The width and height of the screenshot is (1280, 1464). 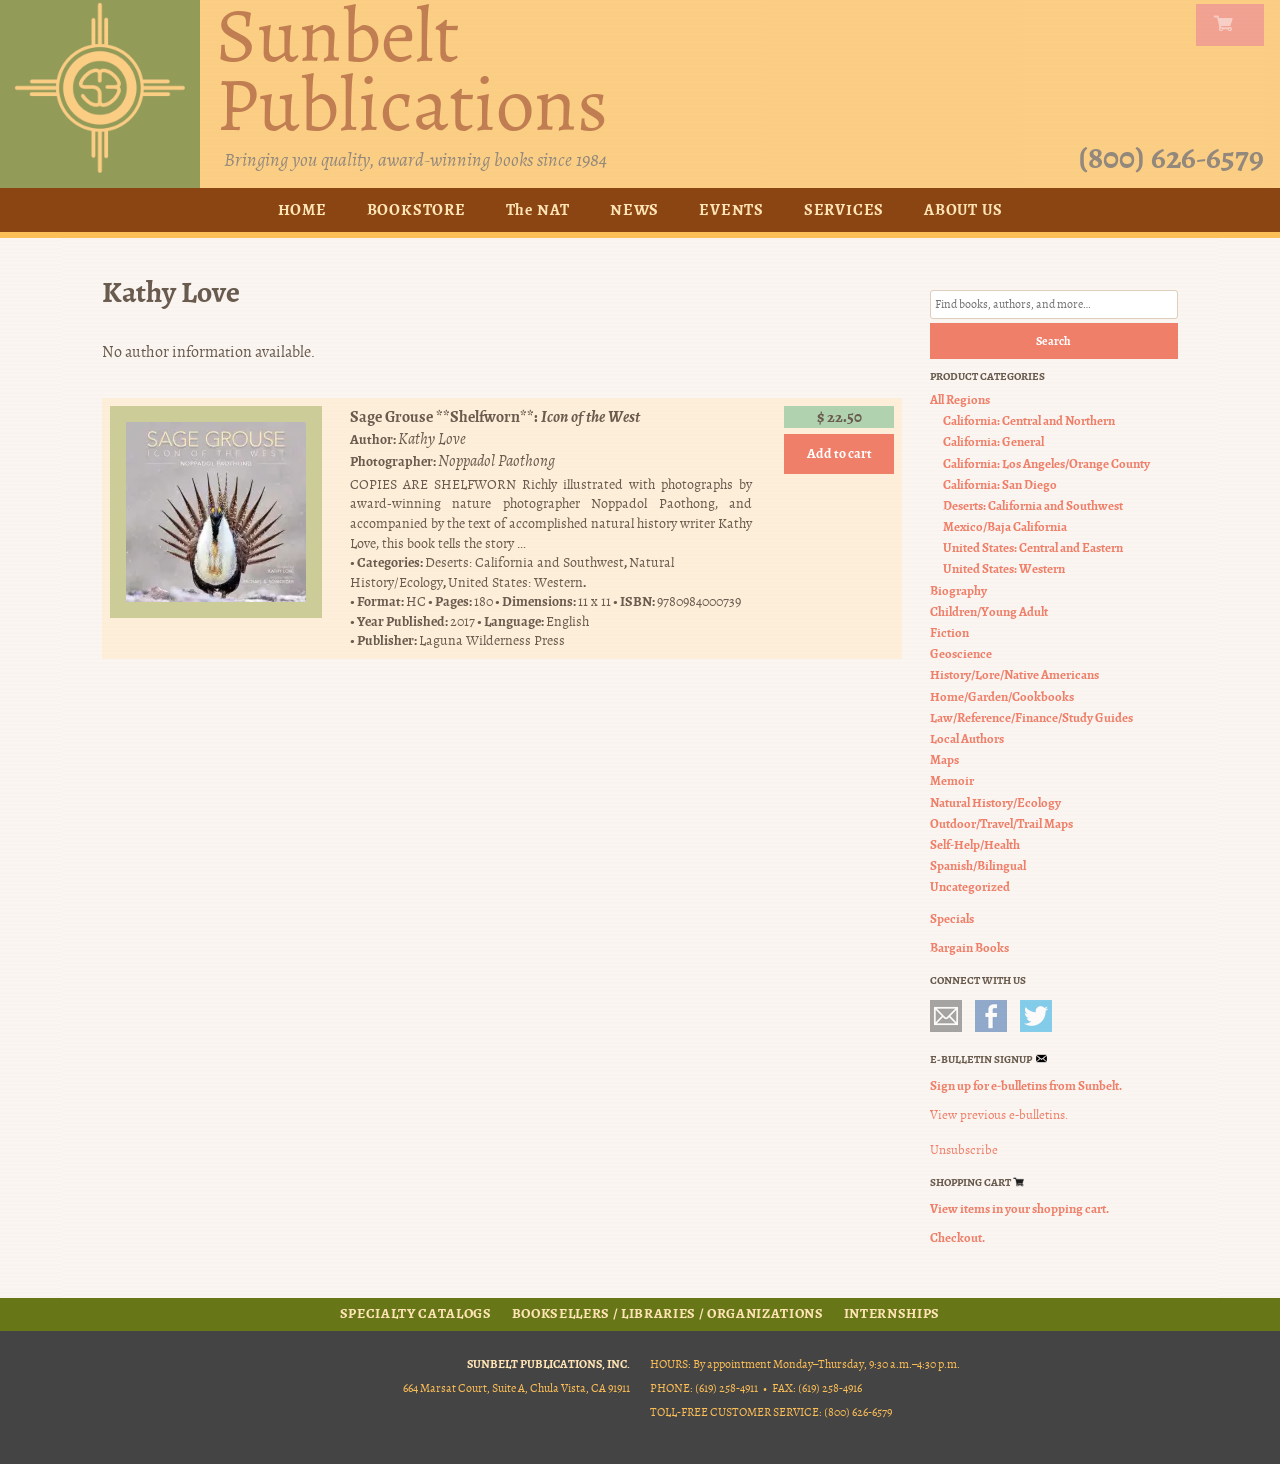 What do you see at coordinates (975, 844) in the screenshot?
I see `Self-Help/Health` at bounding box center [975, 844].